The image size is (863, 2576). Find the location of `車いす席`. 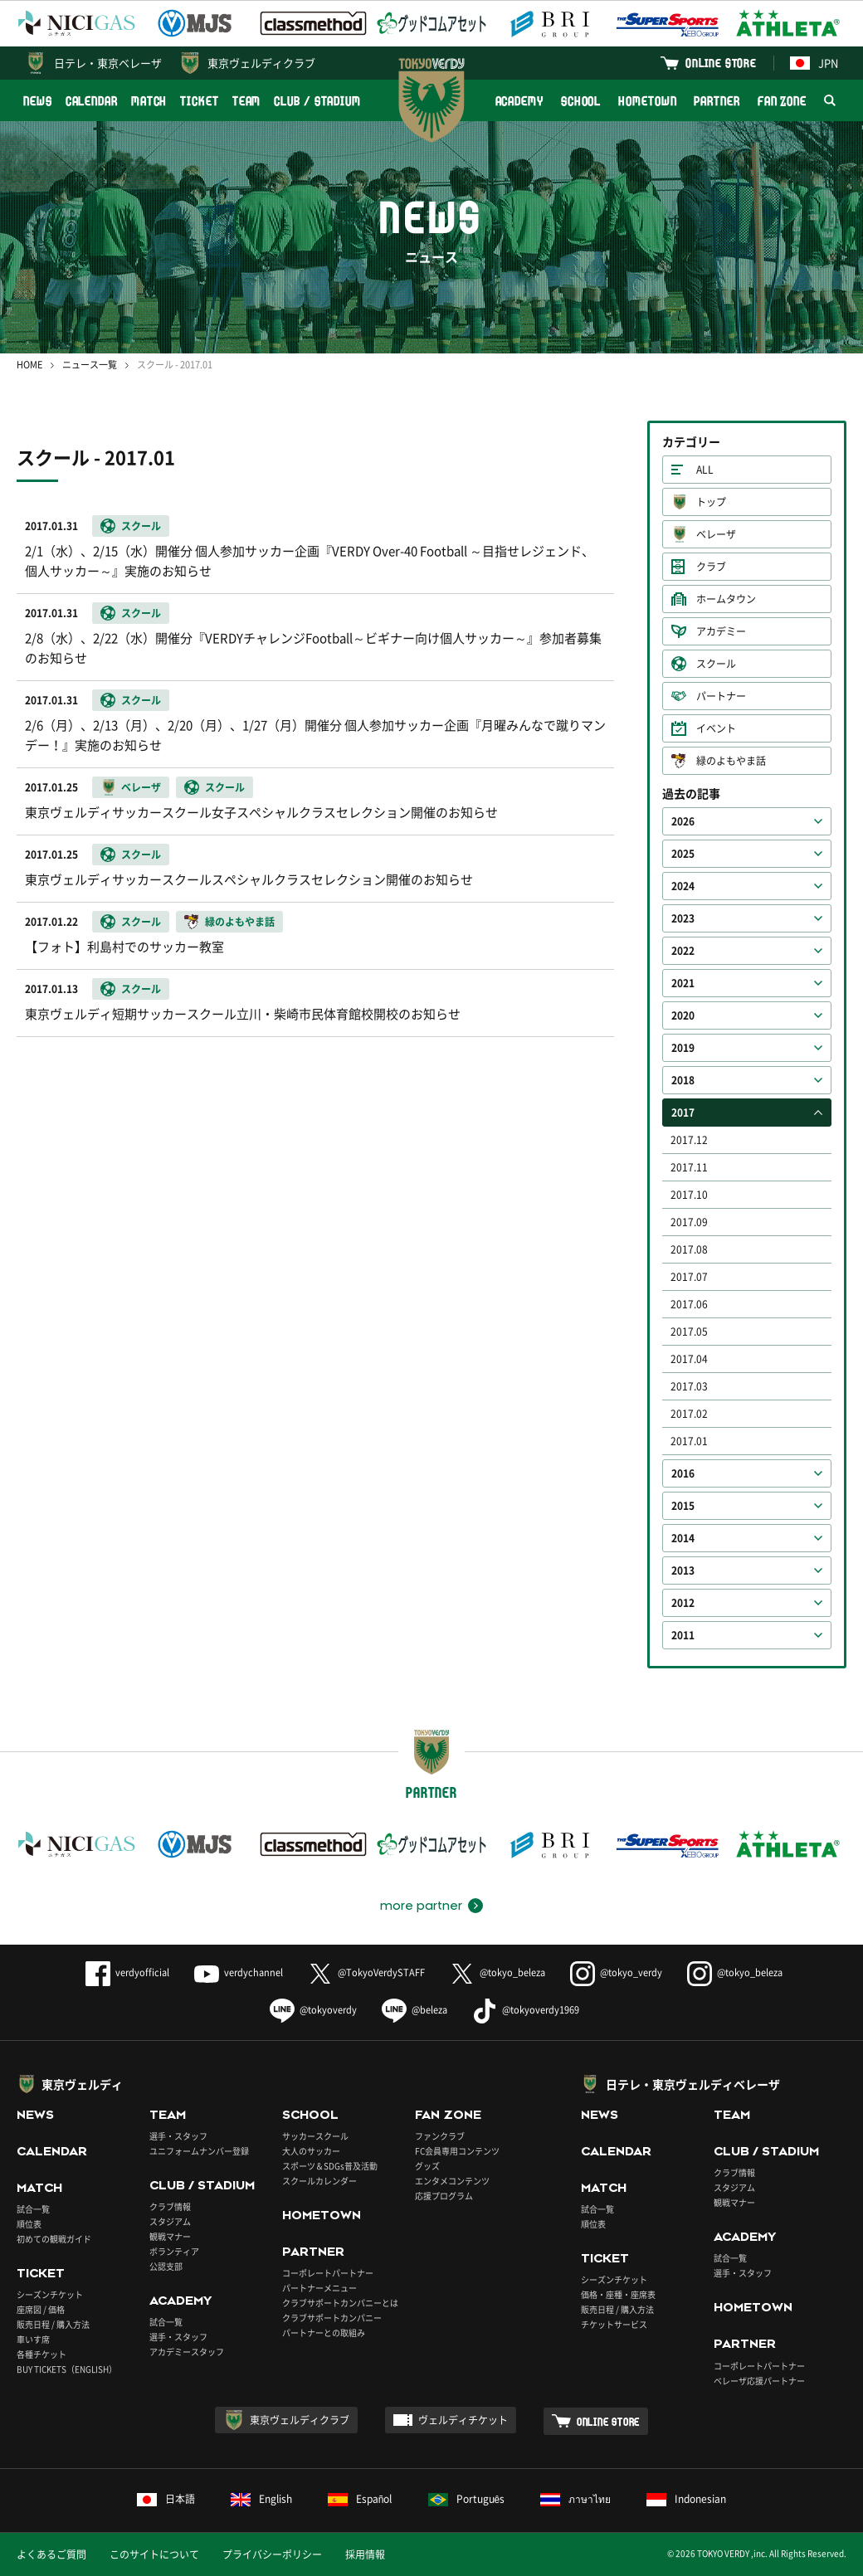

車いす席 is located at coordinates (33, 2339).